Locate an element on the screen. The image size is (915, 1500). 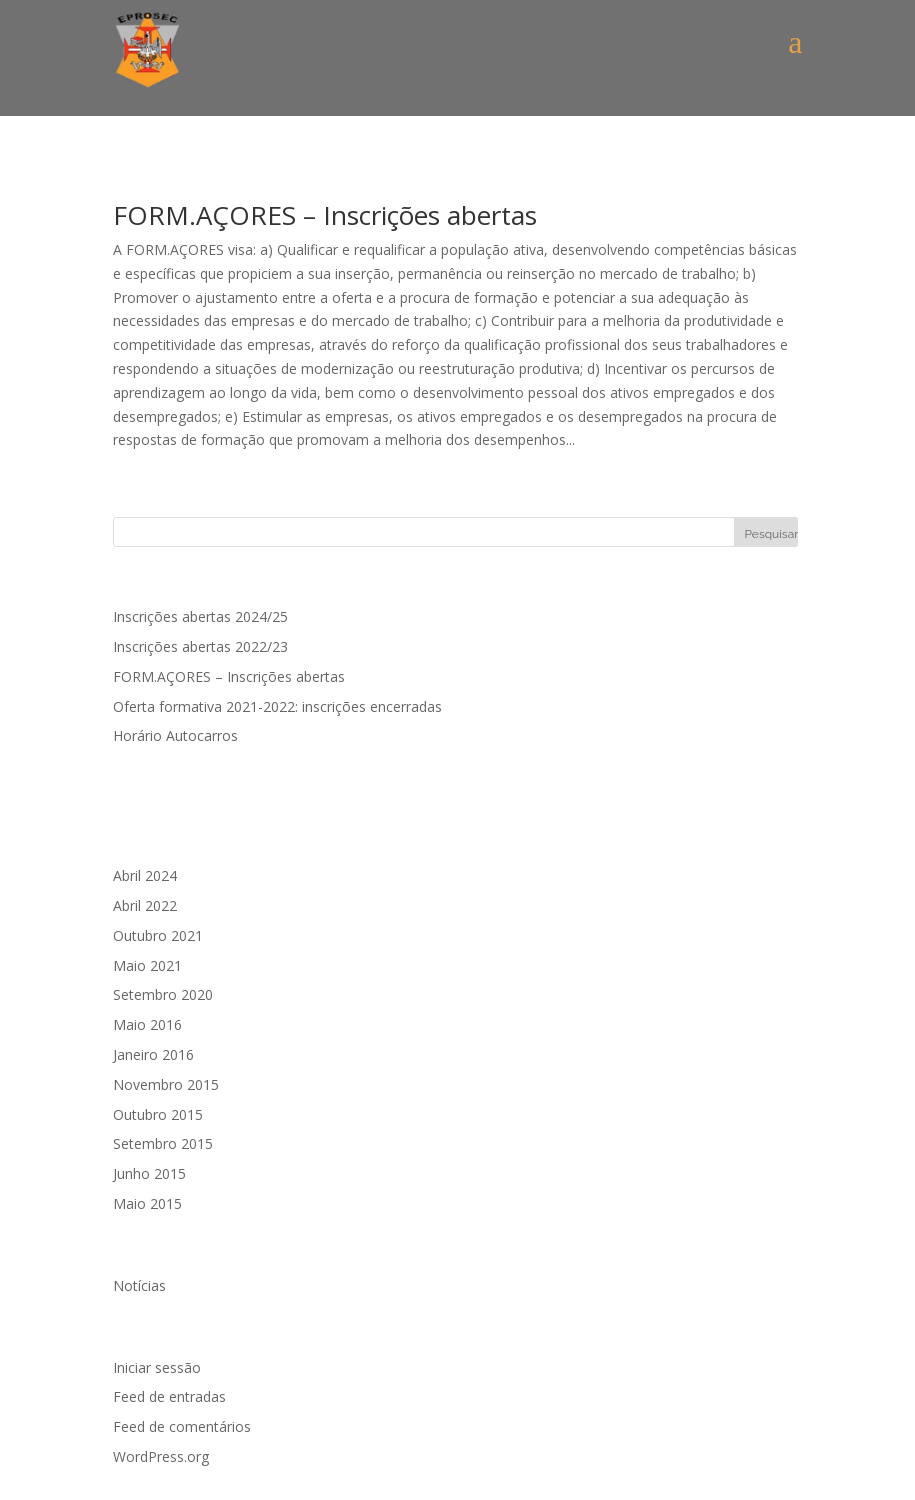
Maio 2021 is located at coordinates (147, 965).